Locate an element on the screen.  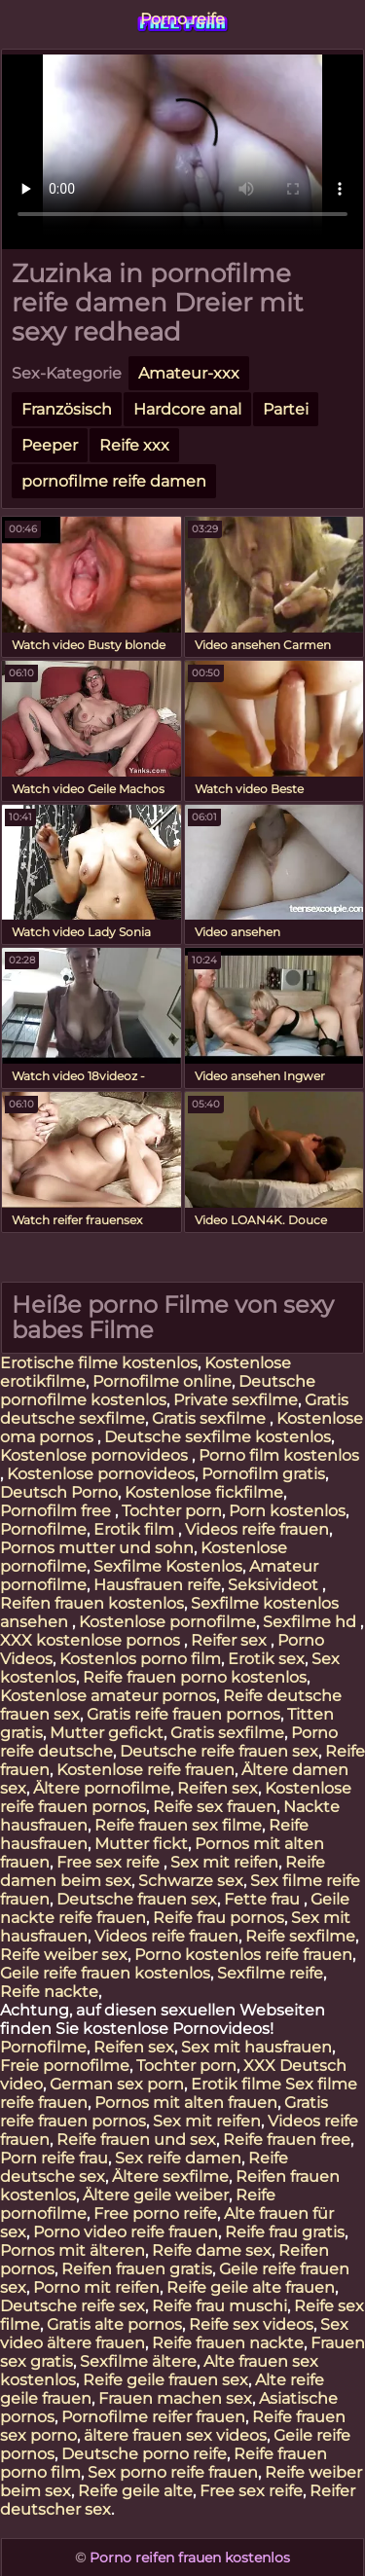
Mutter gefickt is located at coordinates (107, 1732).